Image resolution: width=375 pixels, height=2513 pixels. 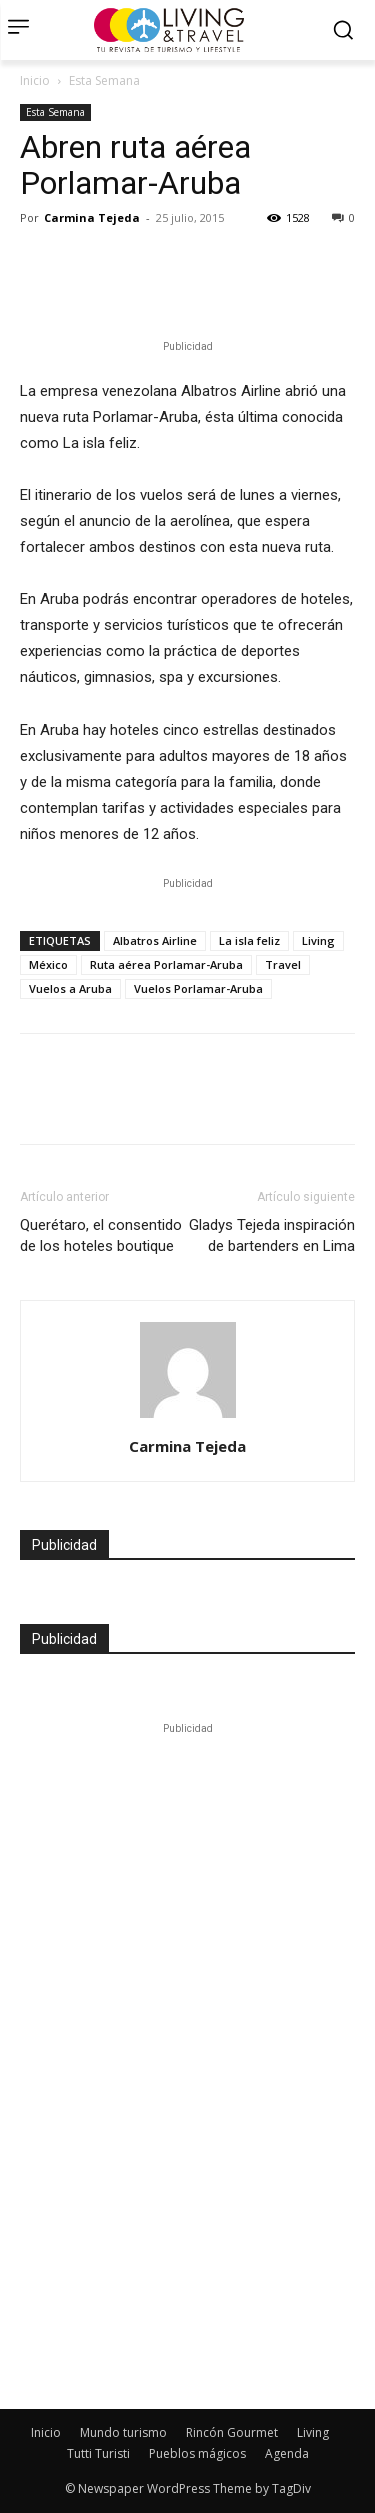 What do you see at coordinates (232, 2432) in the screenshot?
I see `Rincón Gourmet` at bounding box center [232, 2432].